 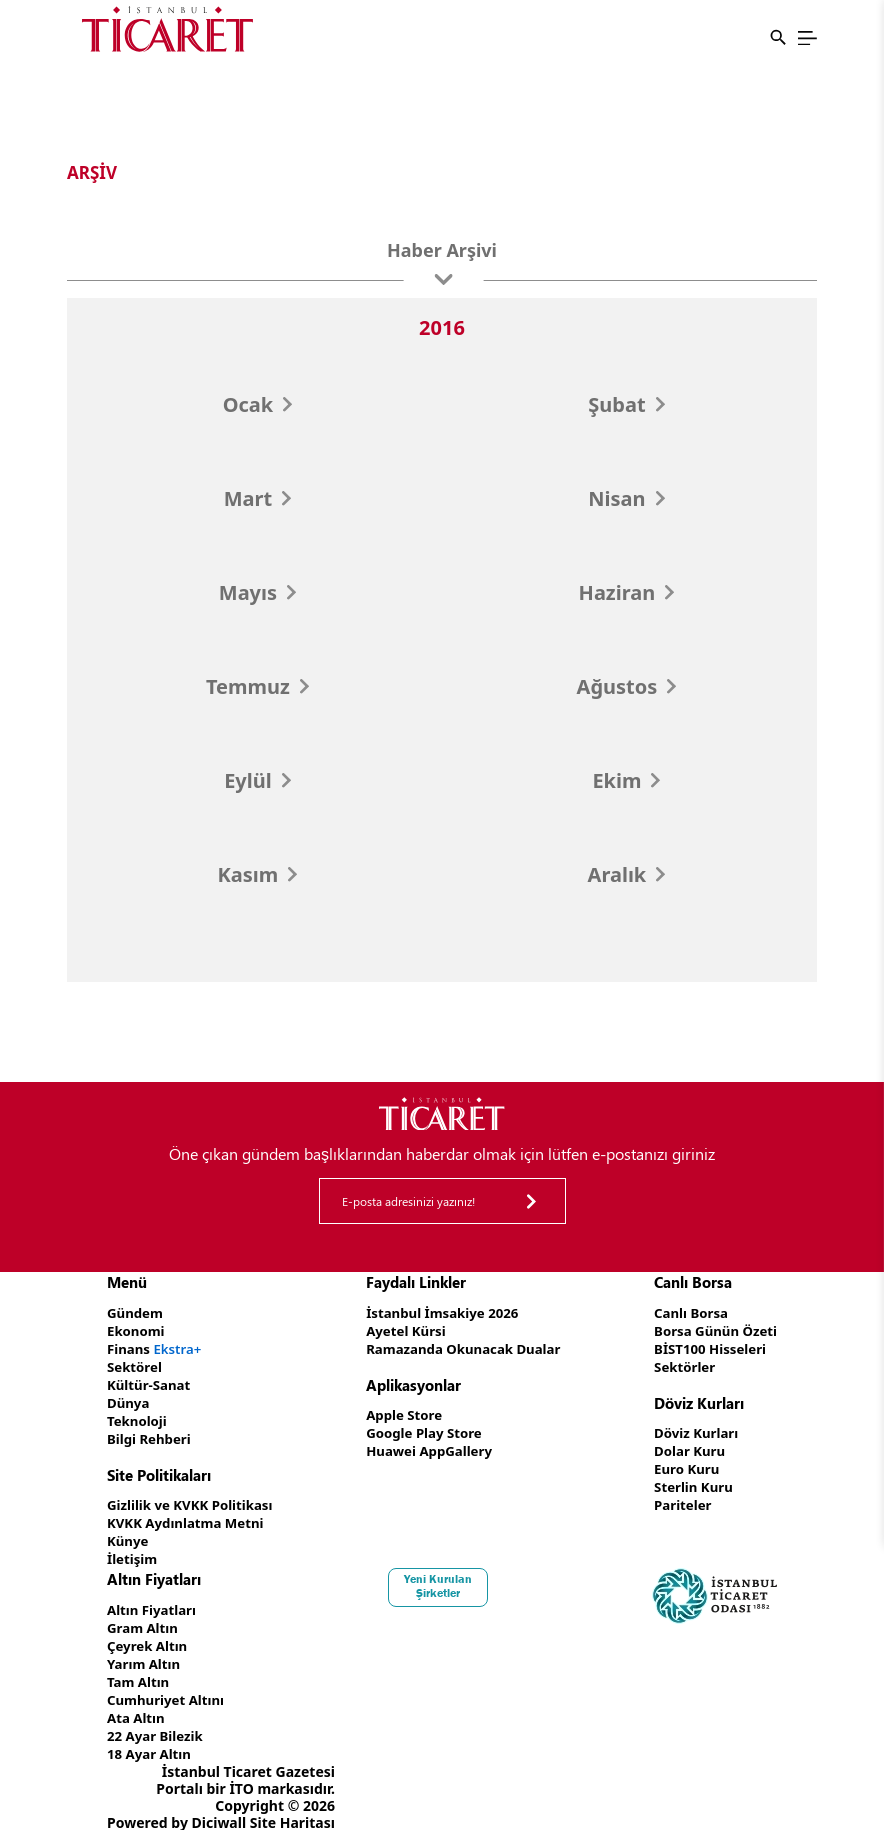 I want to click on Finans, so click(x=157, y=1346).